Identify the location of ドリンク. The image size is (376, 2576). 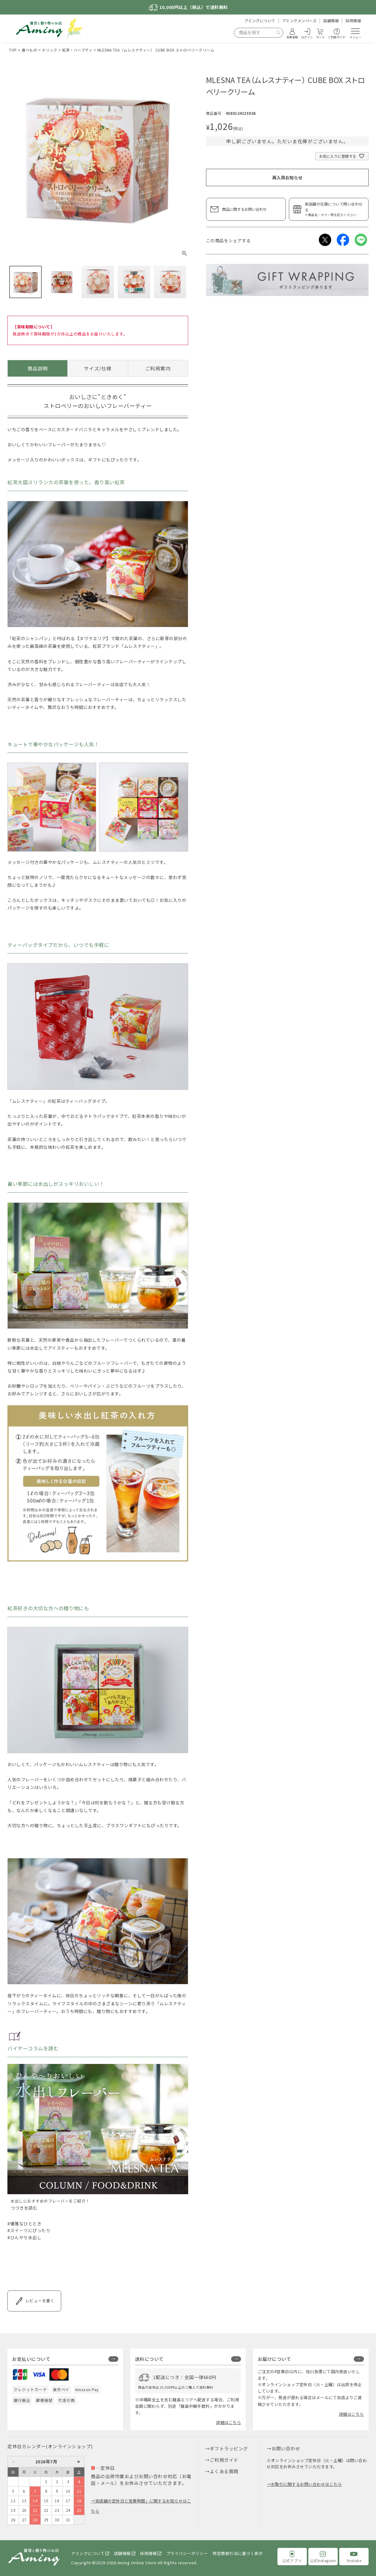
(49, 49).